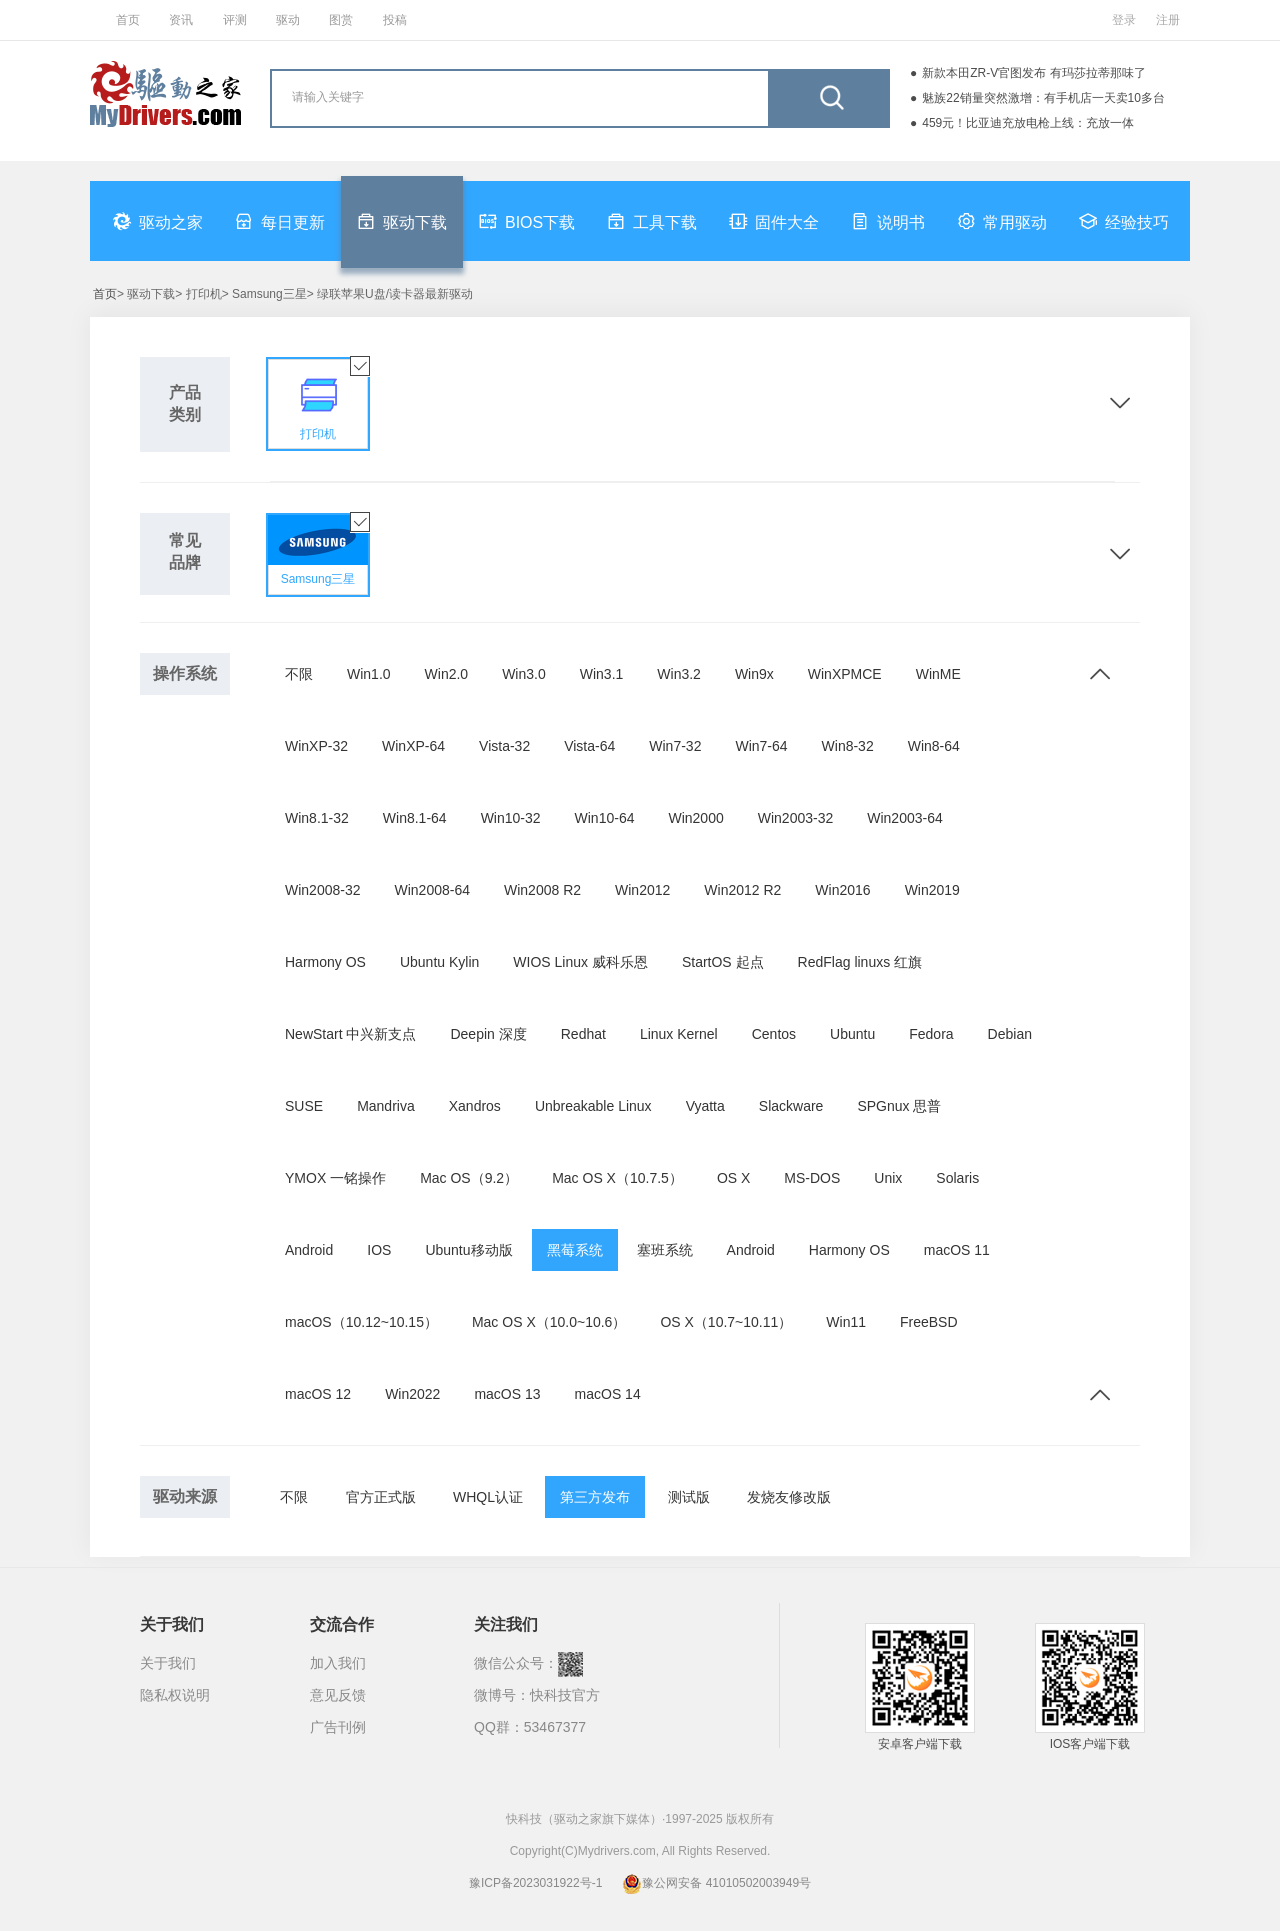  What do you see at coordinates (1028, 123) in the screenshot?
I see `459元！比亚迪充放电枪上线：充放一体` at bounding box center [1028, 123].